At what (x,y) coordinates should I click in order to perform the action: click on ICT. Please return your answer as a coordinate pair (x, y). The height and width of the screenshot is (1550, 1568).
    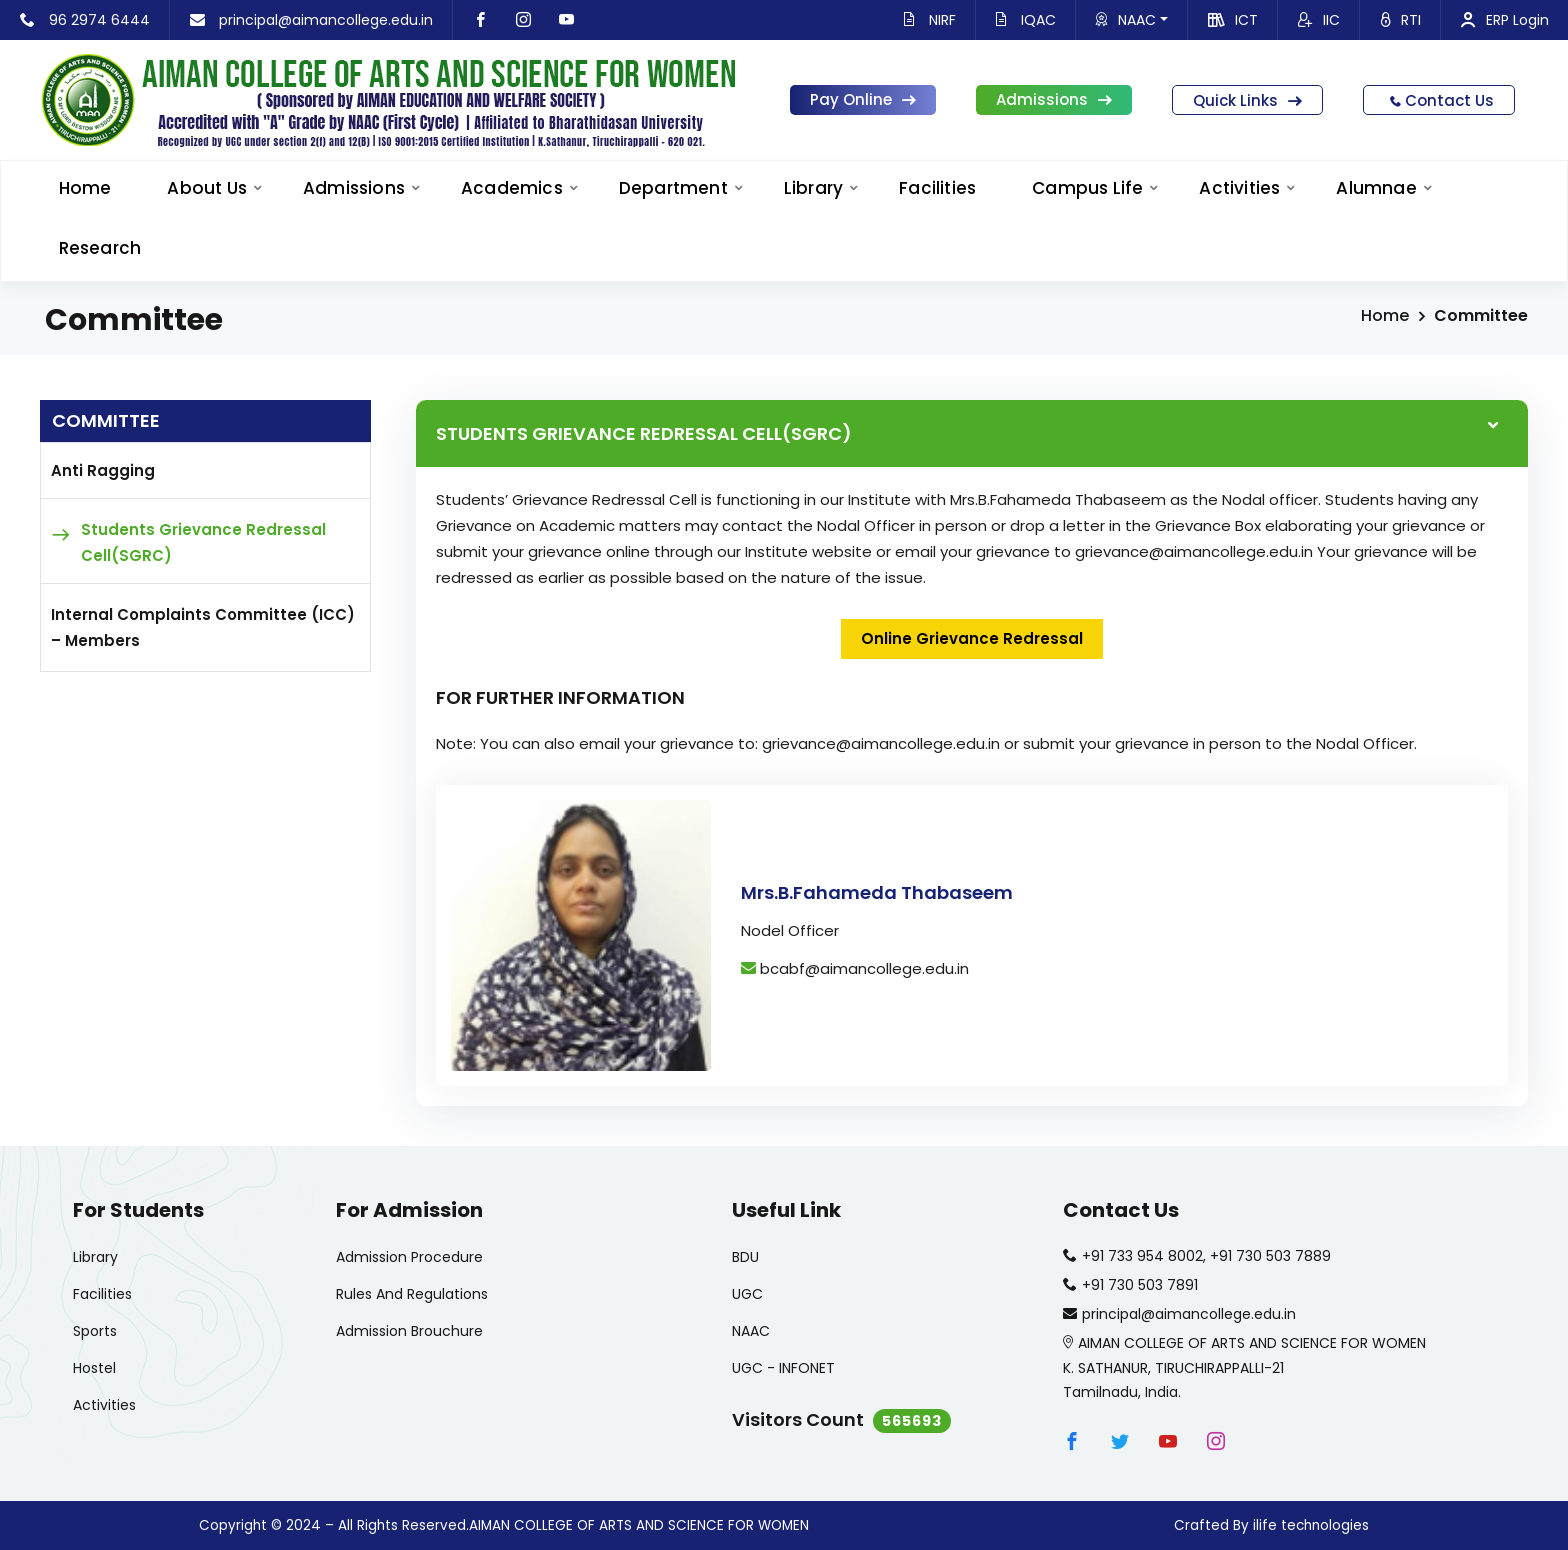
    Looking at the image, I should click on (1233, 20).